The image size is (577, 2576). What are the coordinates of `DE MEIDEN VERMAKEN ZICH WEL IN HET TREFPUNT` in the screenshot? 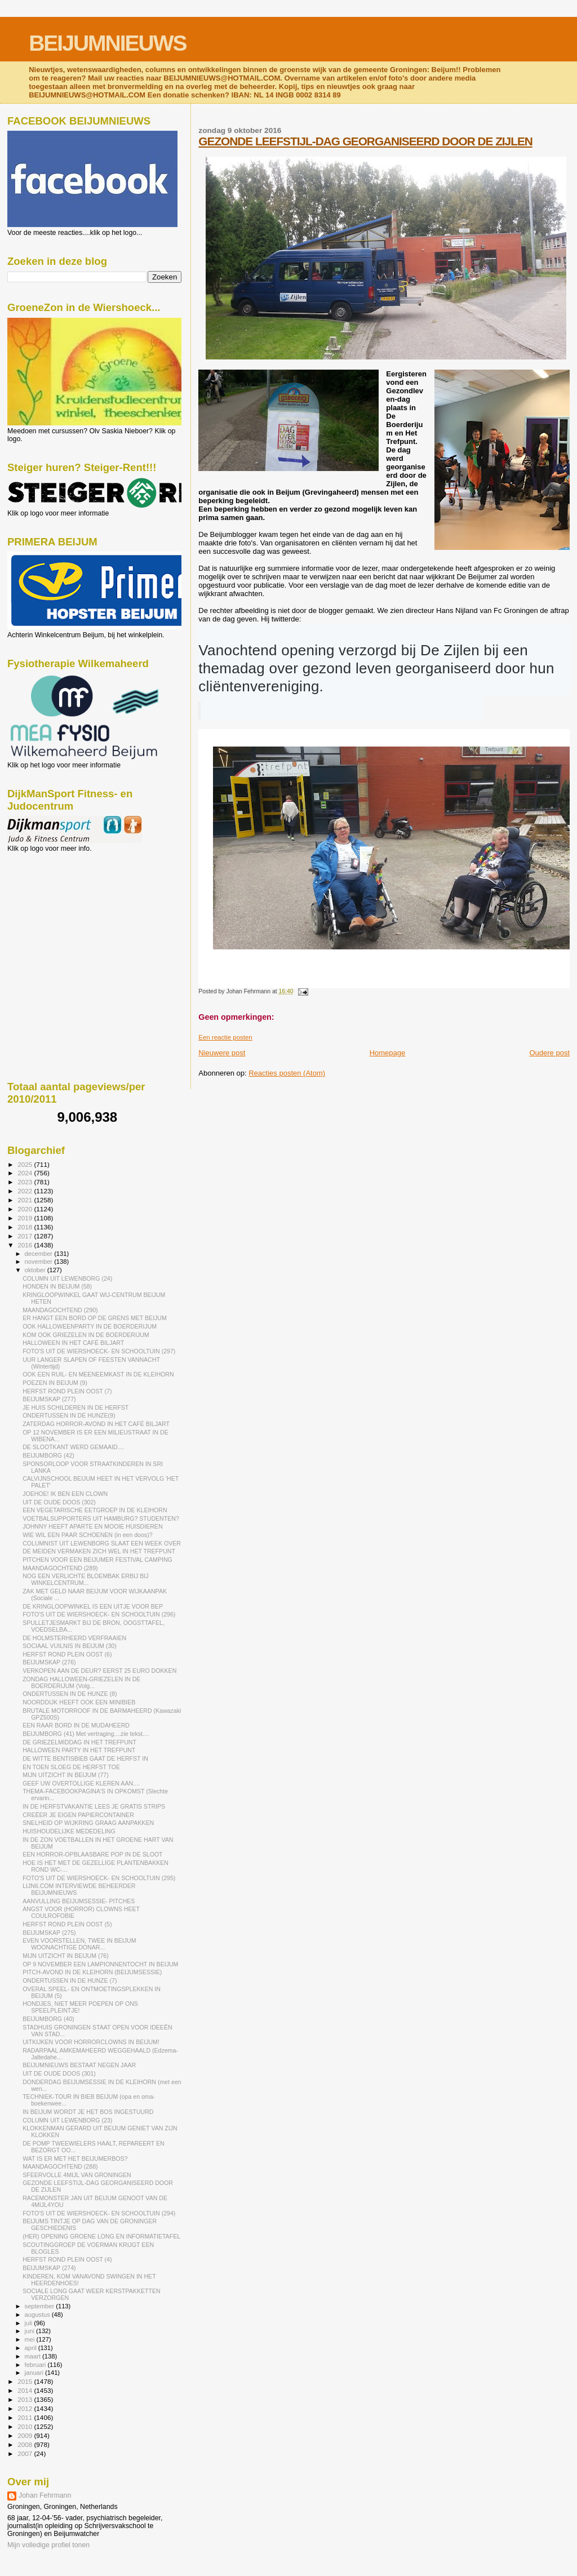 It's located at (99, 1551).